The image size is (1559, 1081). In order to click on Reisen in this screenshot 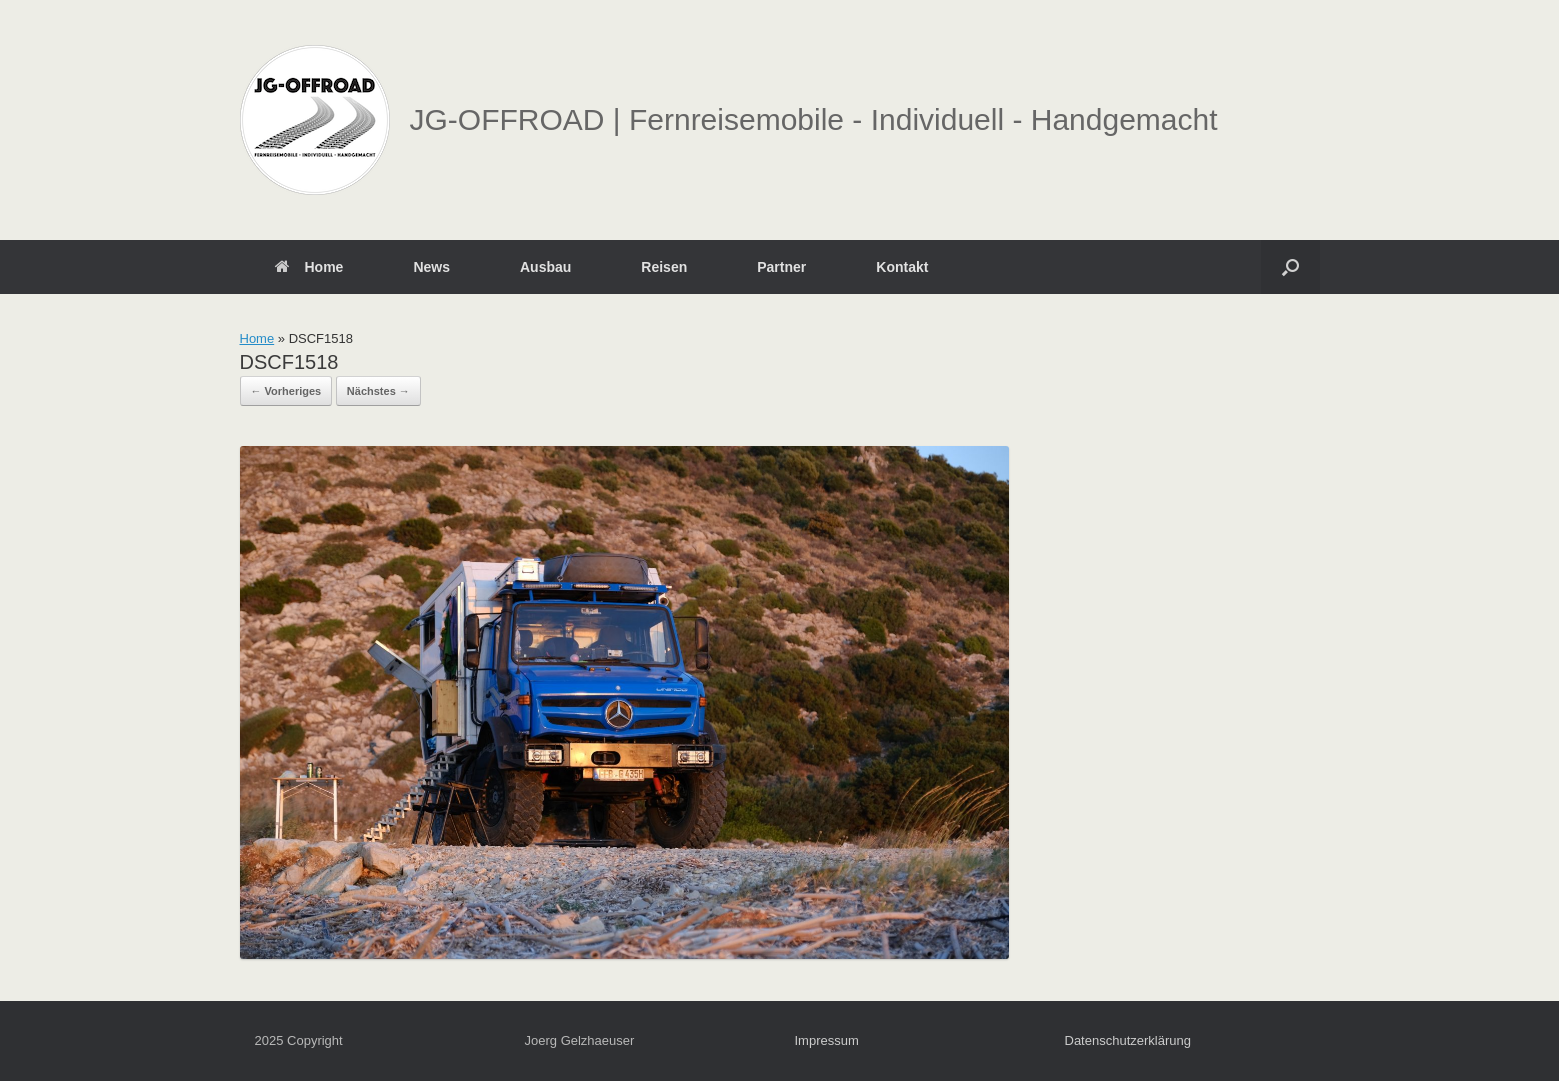, I will do `click(664, 267)`.